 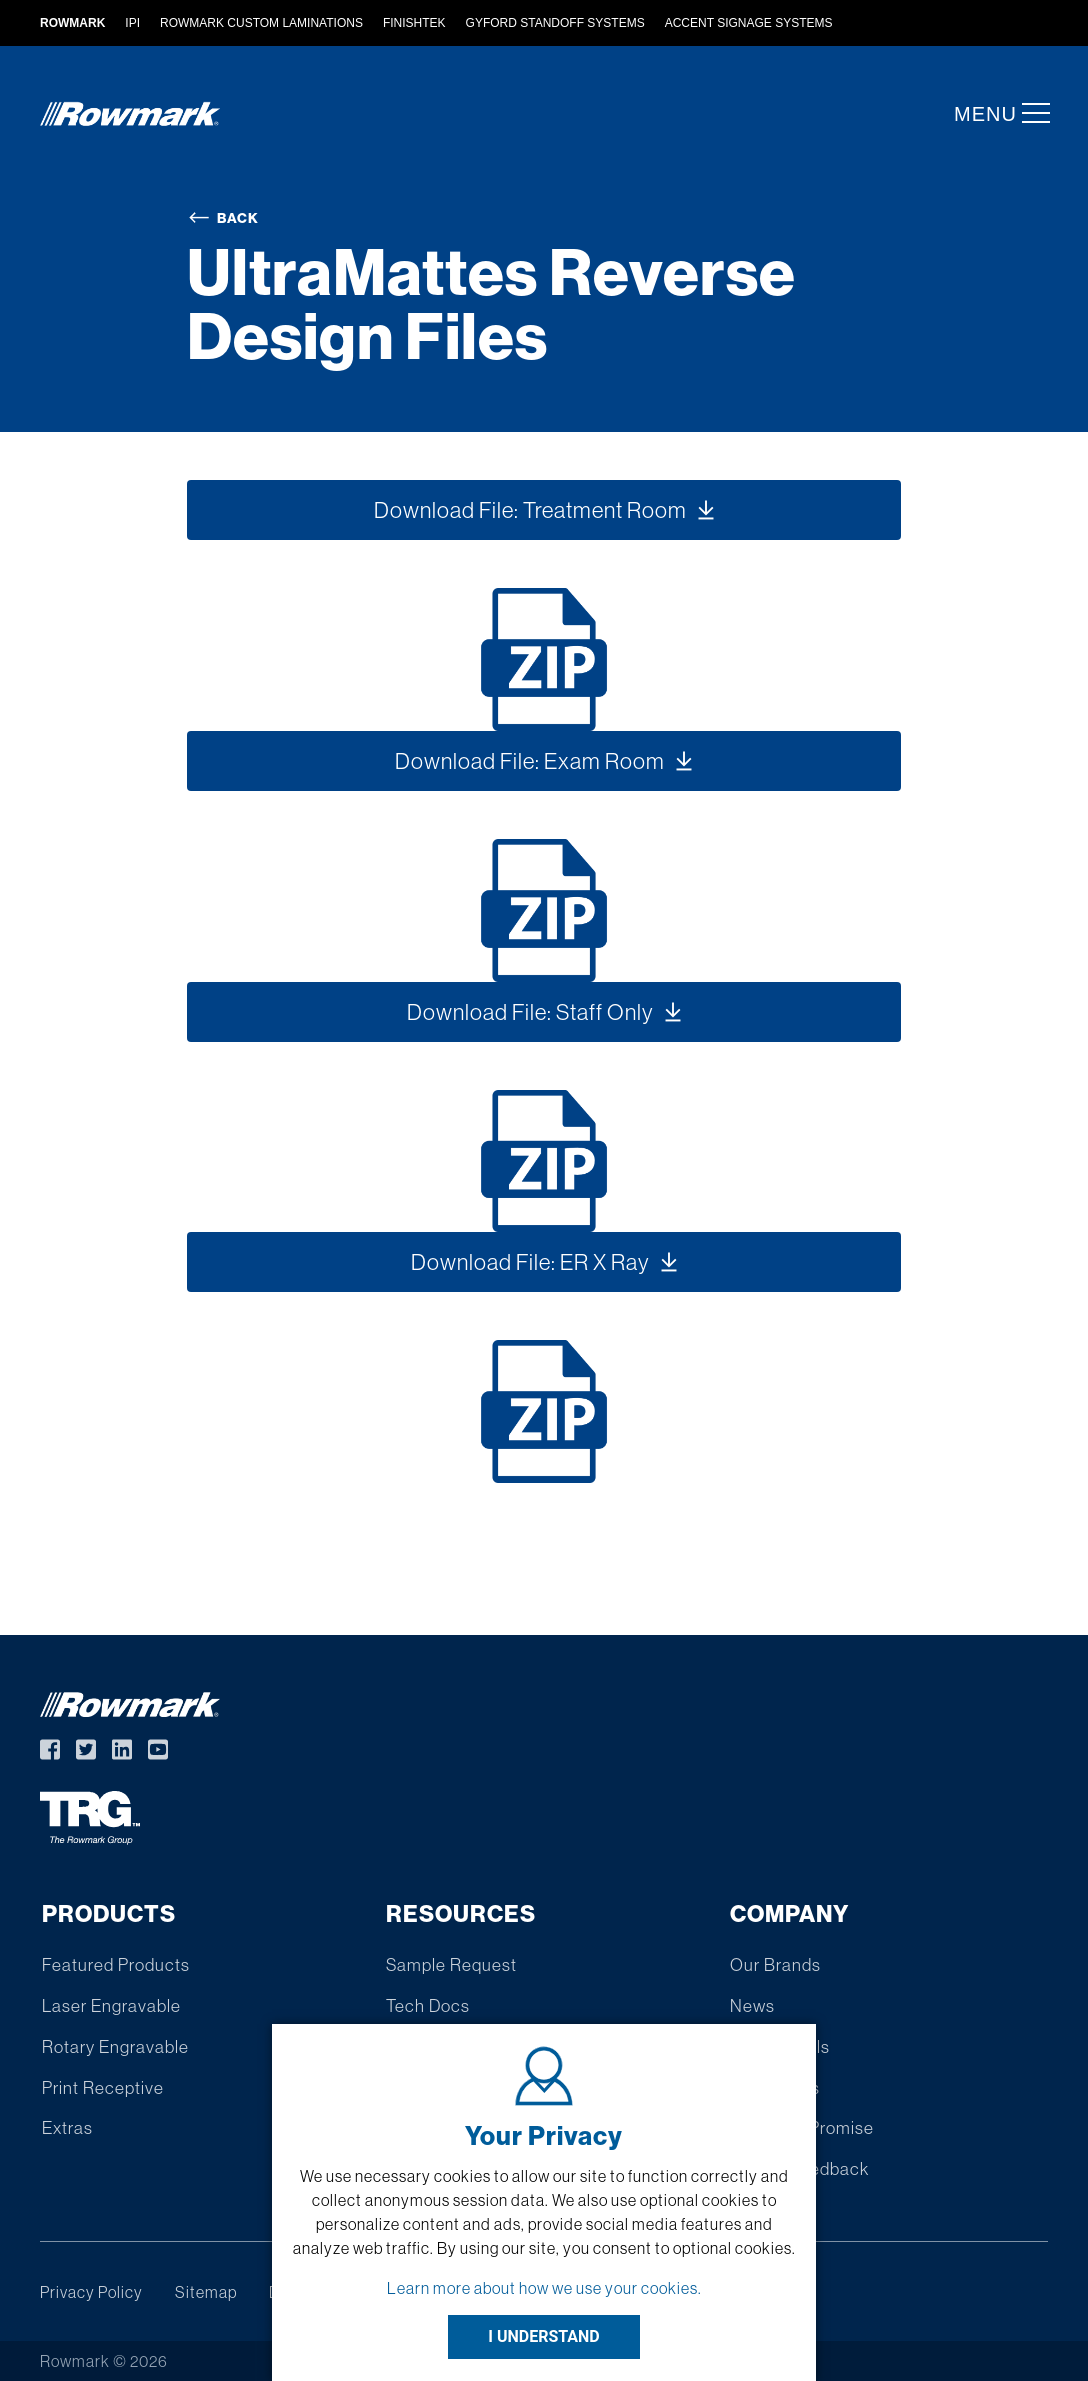 What do you see at coordinates (1030, 113) in the screenshot?
I see `[button]` at bounding box center [1030, 113].